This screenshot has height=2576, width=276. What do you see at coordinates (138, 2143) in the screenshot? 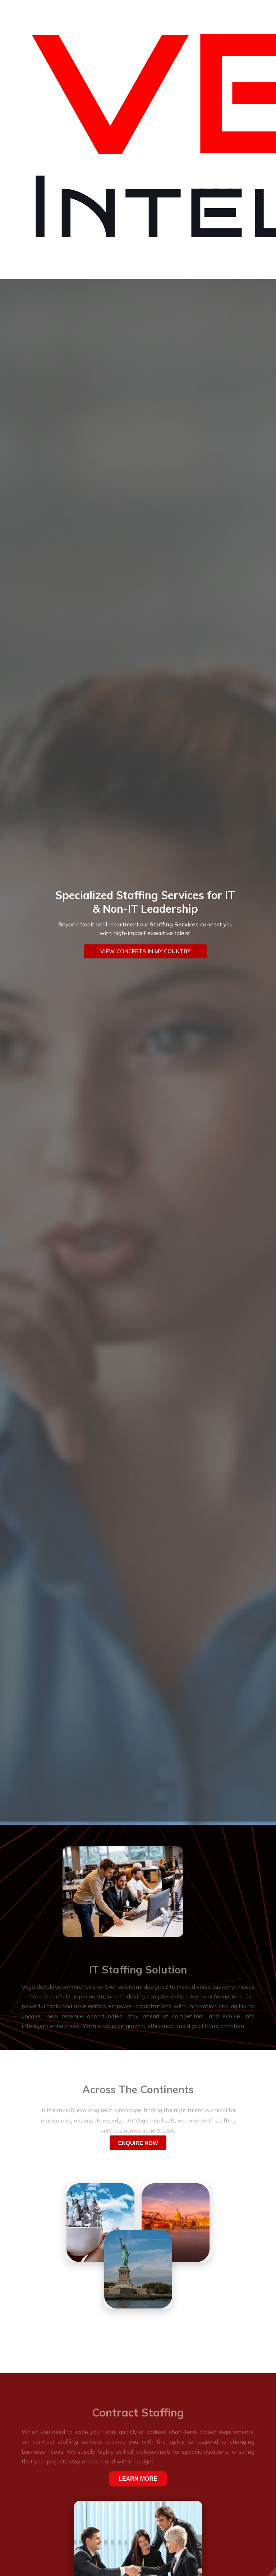
I see `ENQUIRE NOW` at bounding box center [138, 2143].